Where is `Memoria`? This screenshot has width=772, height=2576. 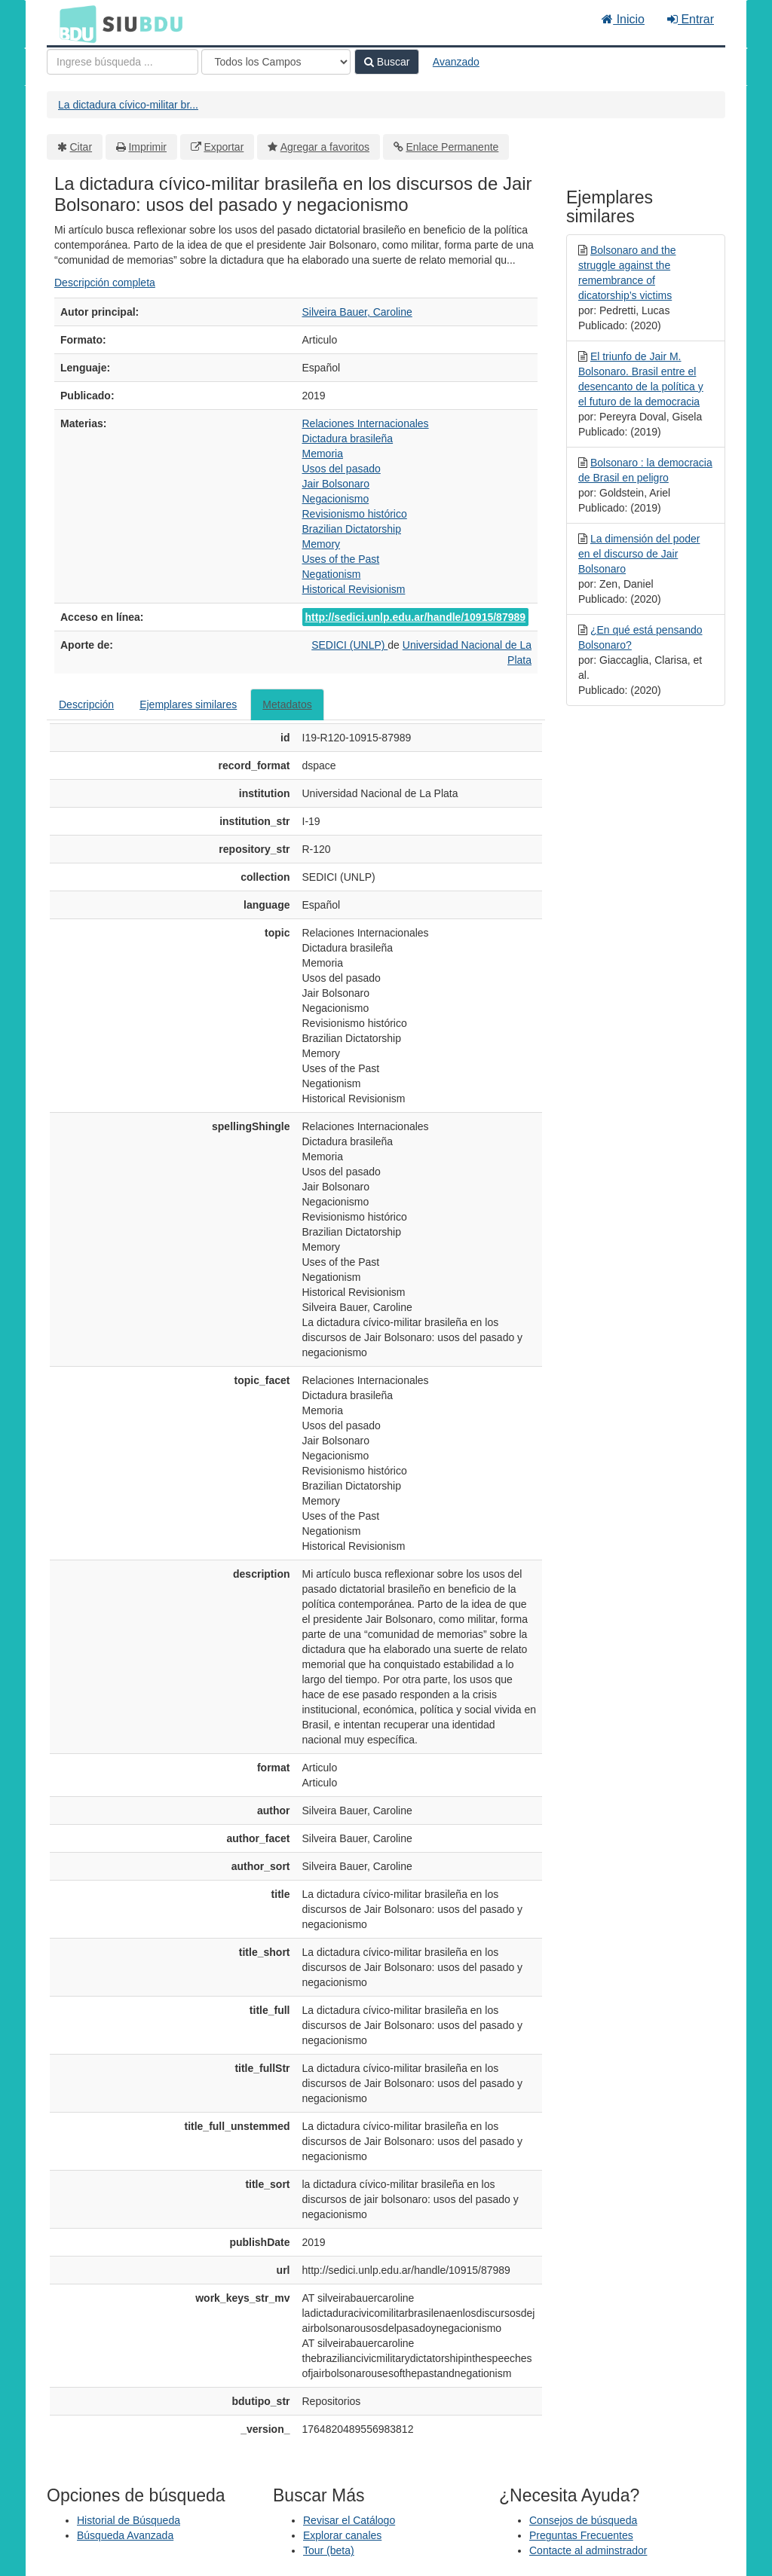
Memoria is located at coordinates (322, 454).